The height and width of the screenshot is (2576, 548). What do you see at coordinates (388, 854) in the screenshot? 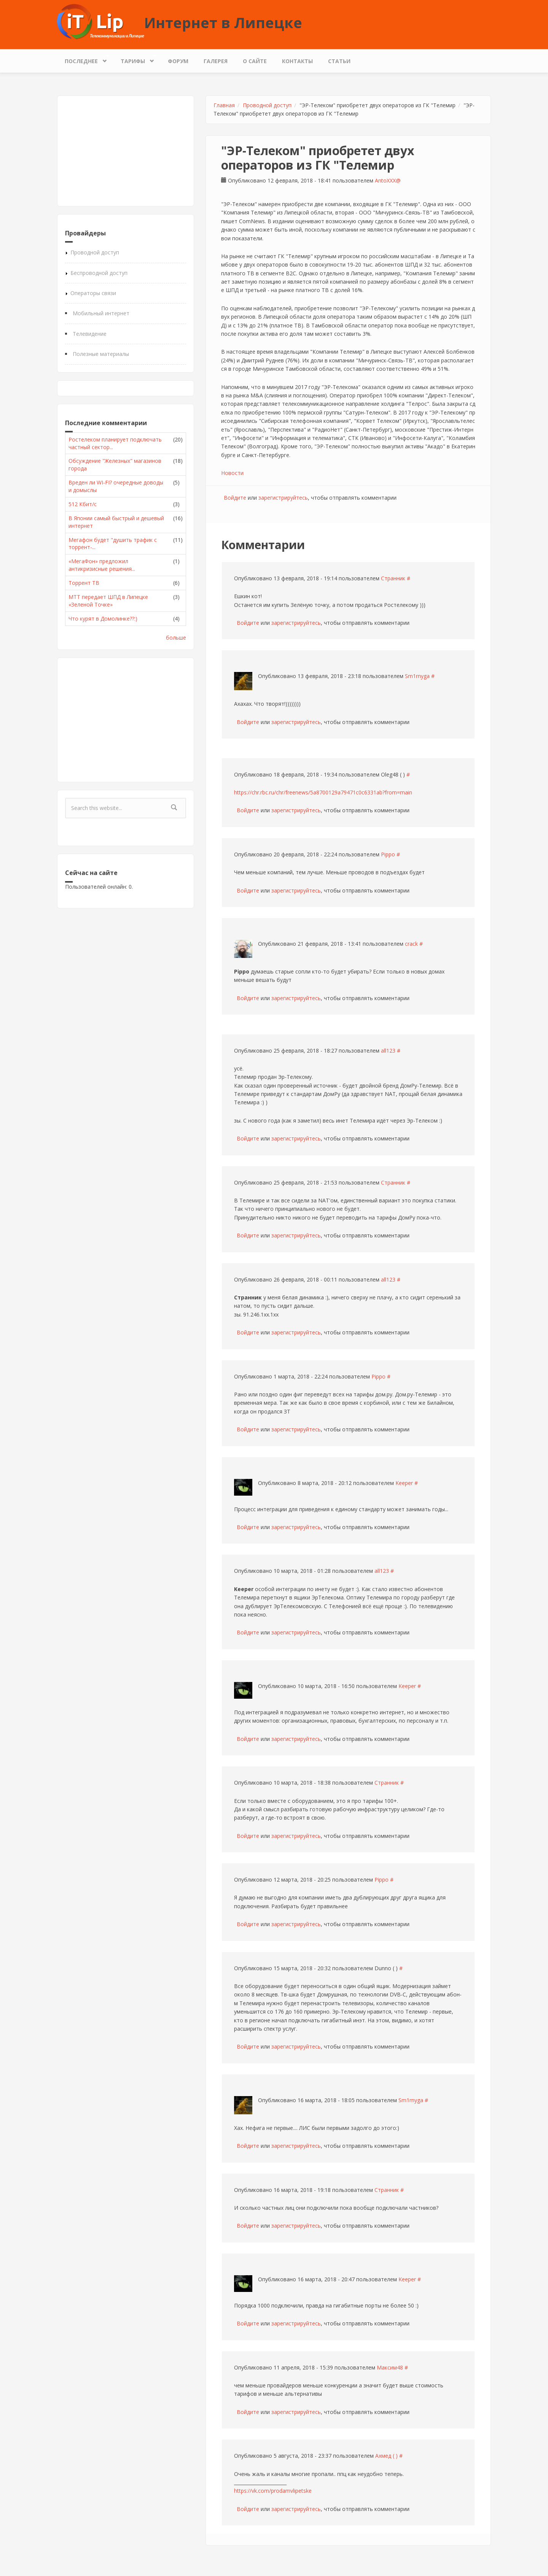
I see `Pippo` at bounding box center [388, 854].